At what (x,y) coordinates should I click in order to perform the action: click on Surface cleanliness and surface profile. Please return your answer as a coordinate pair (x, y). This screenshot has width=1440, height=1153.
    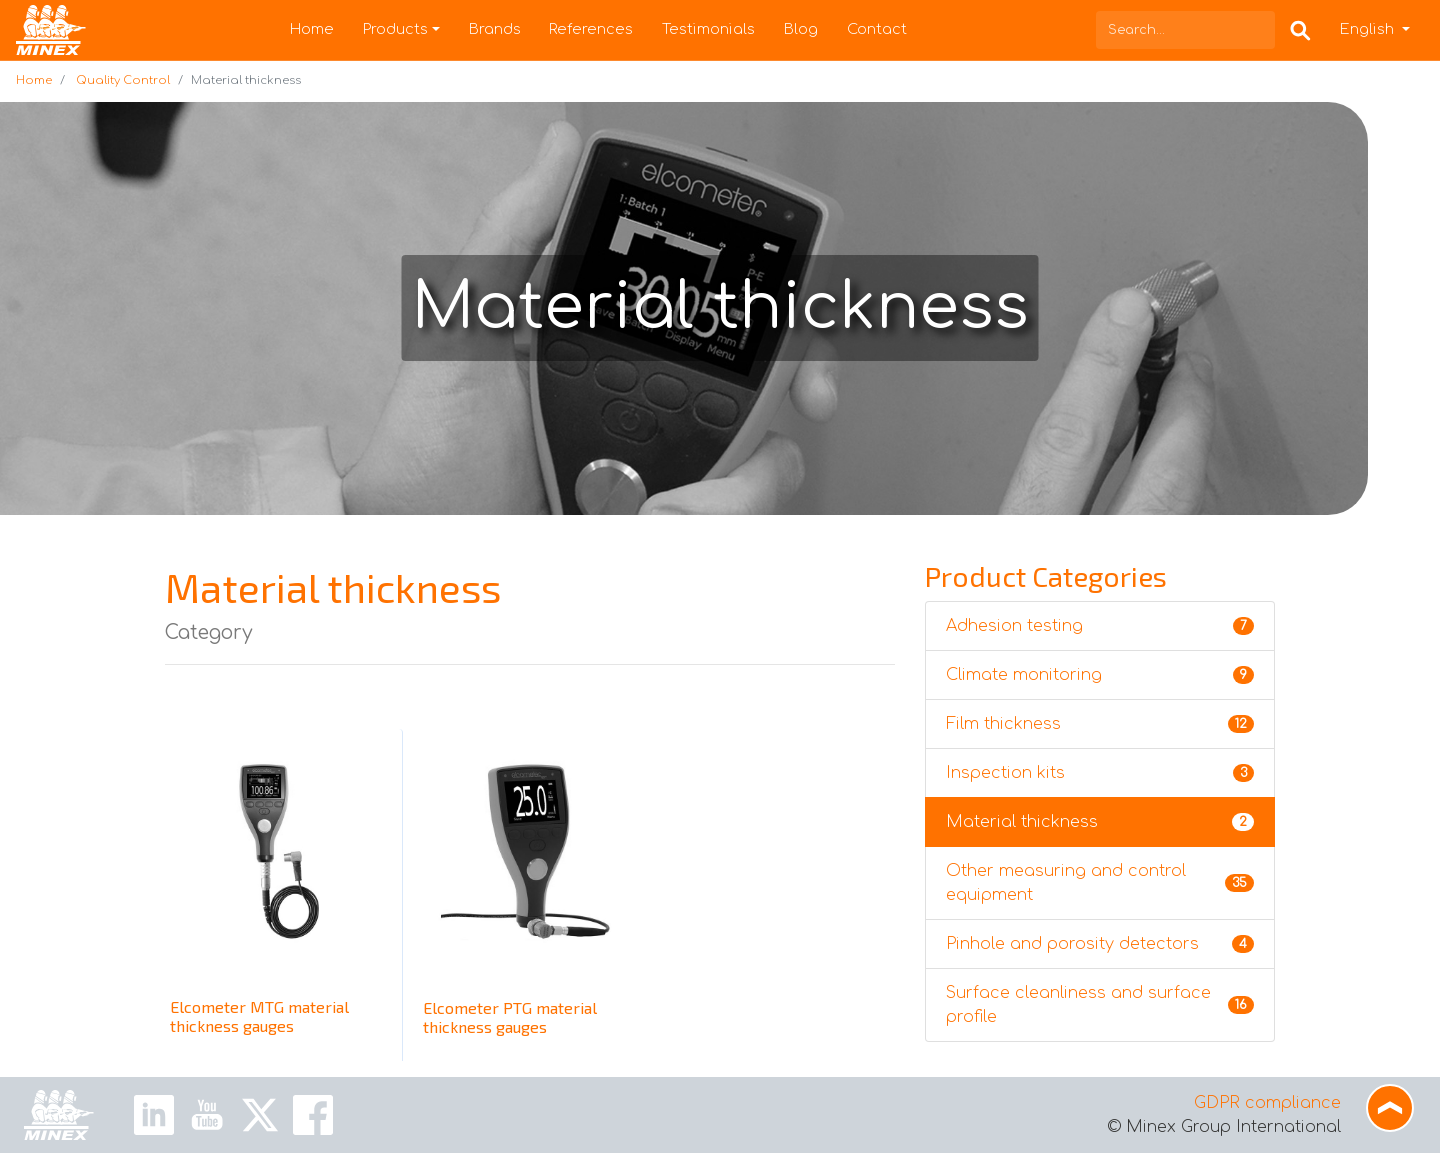
    Looking at the image, I should click on (1100, 1005).